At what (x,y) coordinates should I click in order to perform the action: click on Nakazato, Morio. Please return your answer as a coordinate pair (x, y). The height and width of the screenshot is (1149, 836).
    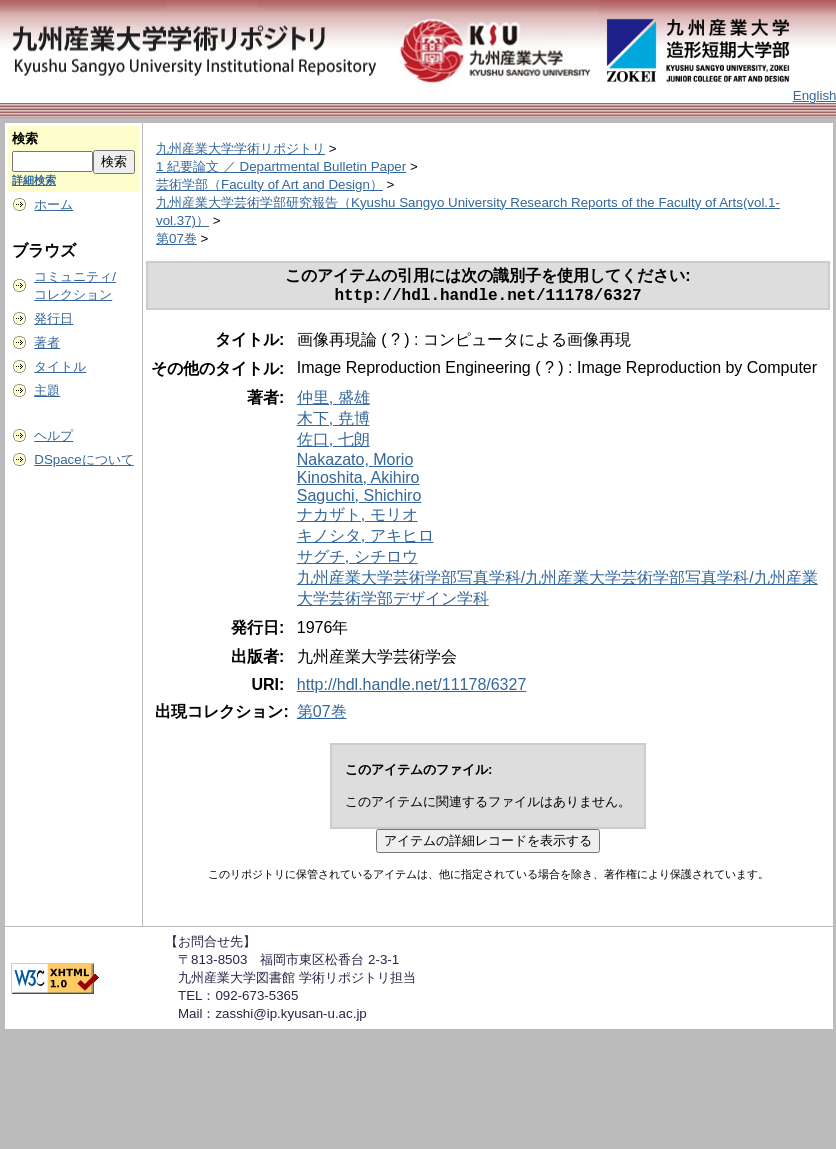
    Looking at the image, I should click on (355, 463).